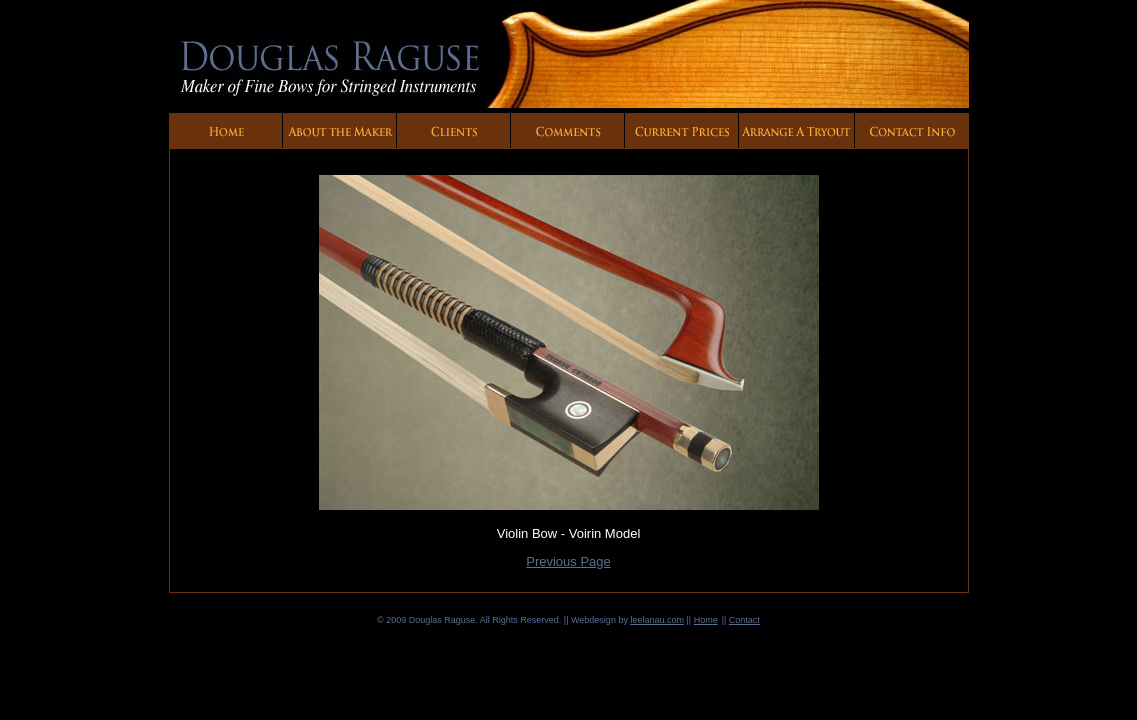 The width and height of the screenshot is (1137, 720). I want to click on Contact, so click(744, 620).